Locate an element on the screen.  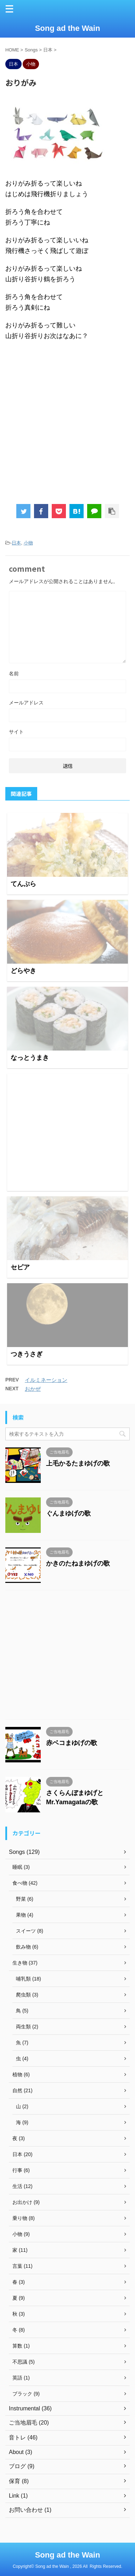
日本 is located at coordinates (16, 542).